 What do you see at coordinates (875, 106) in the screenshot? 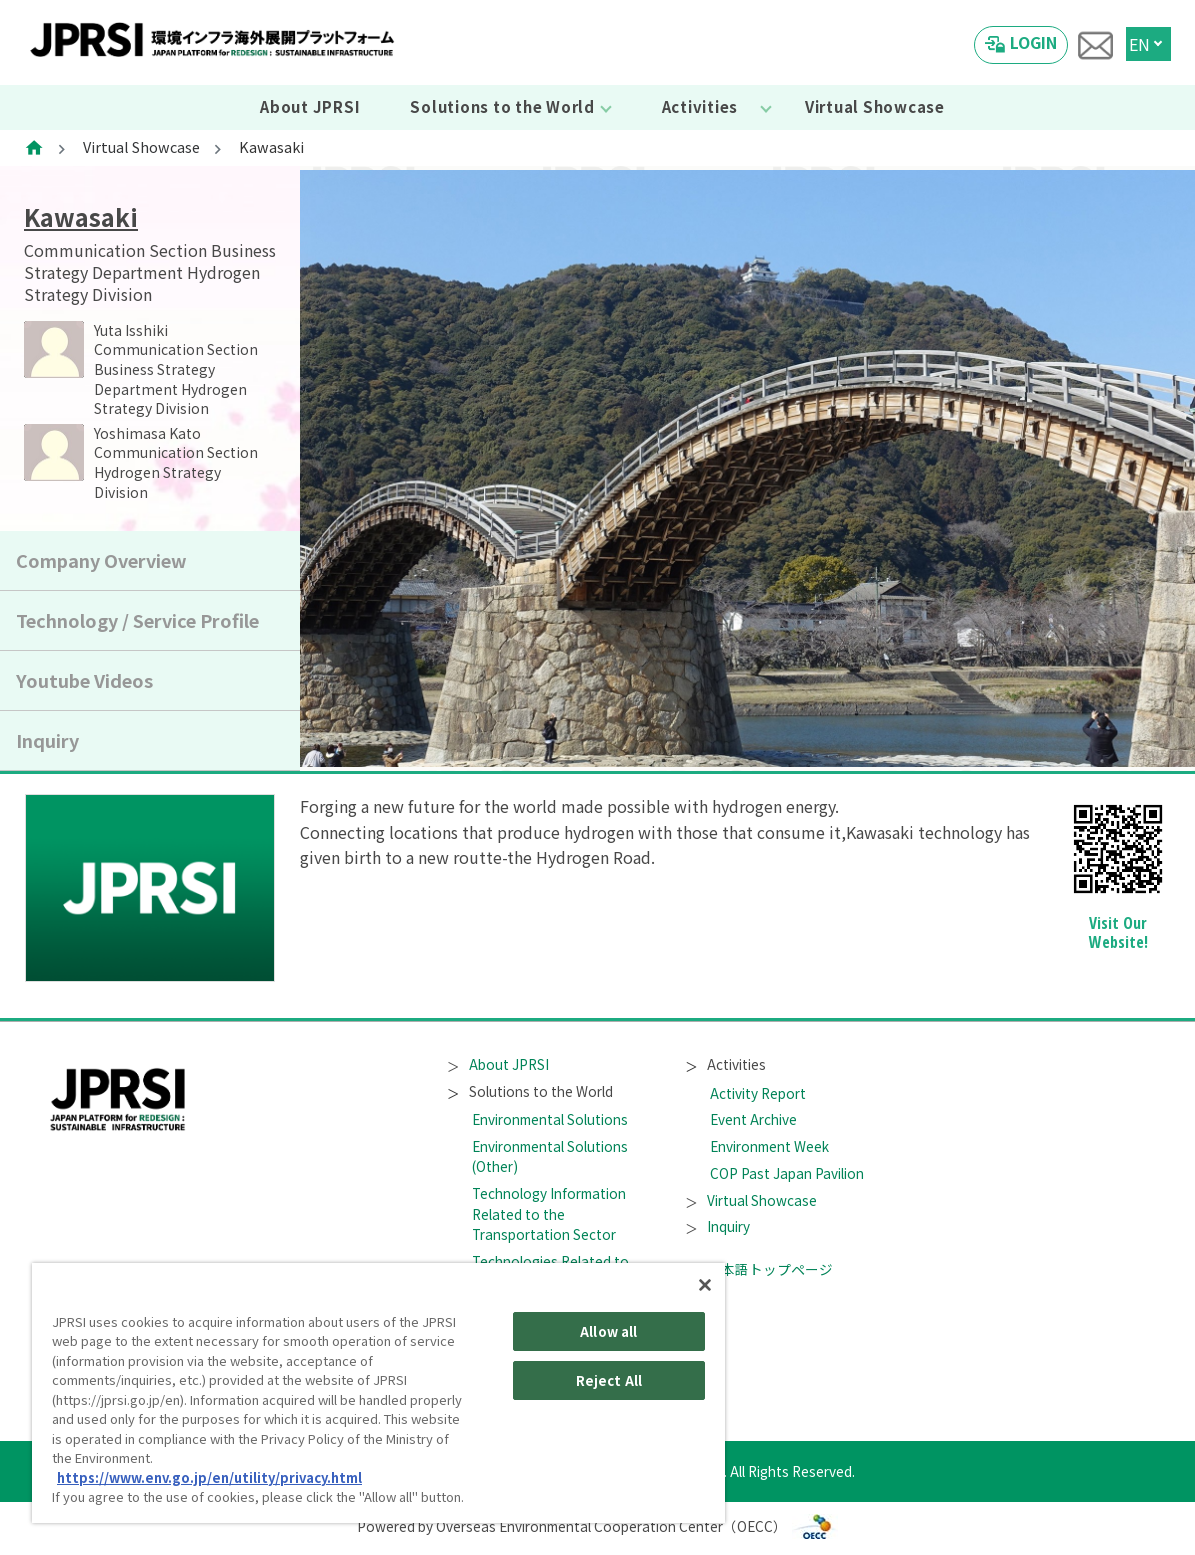
I see `Virtual Showcase` at bounding box center [875, 106].